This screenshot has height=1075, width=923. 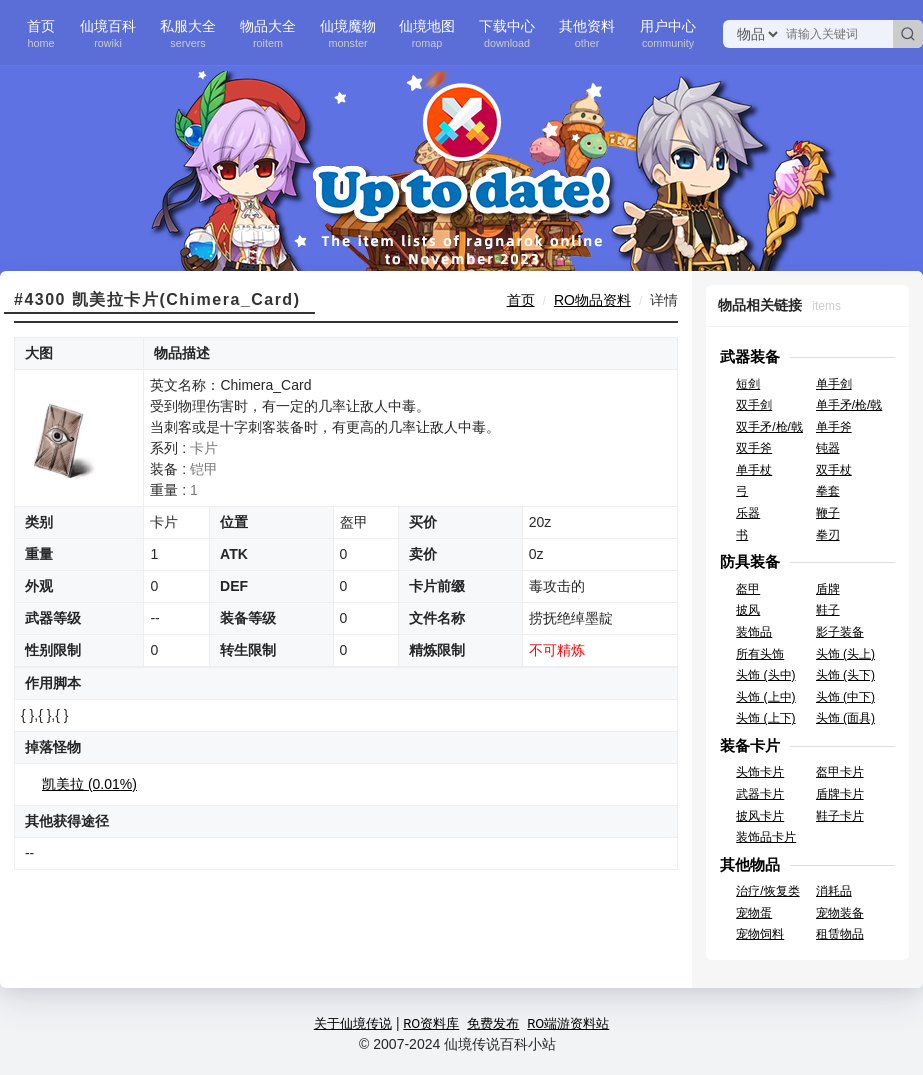 What do you see at coordinates (840, 816) in the screenshot?
I see `鞋子卡片` at bounding box center [840, 816].